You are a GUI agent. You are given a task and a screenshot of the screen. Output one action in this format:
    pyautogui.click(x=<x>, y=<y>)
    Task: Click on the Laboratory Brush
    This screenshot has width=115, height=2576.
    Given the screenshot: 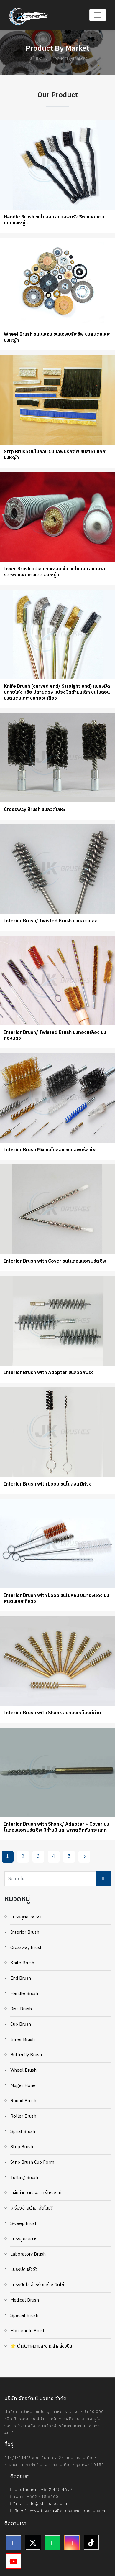 What is the action you would take?
    pyautogui.click(x=28, y=2254)
    